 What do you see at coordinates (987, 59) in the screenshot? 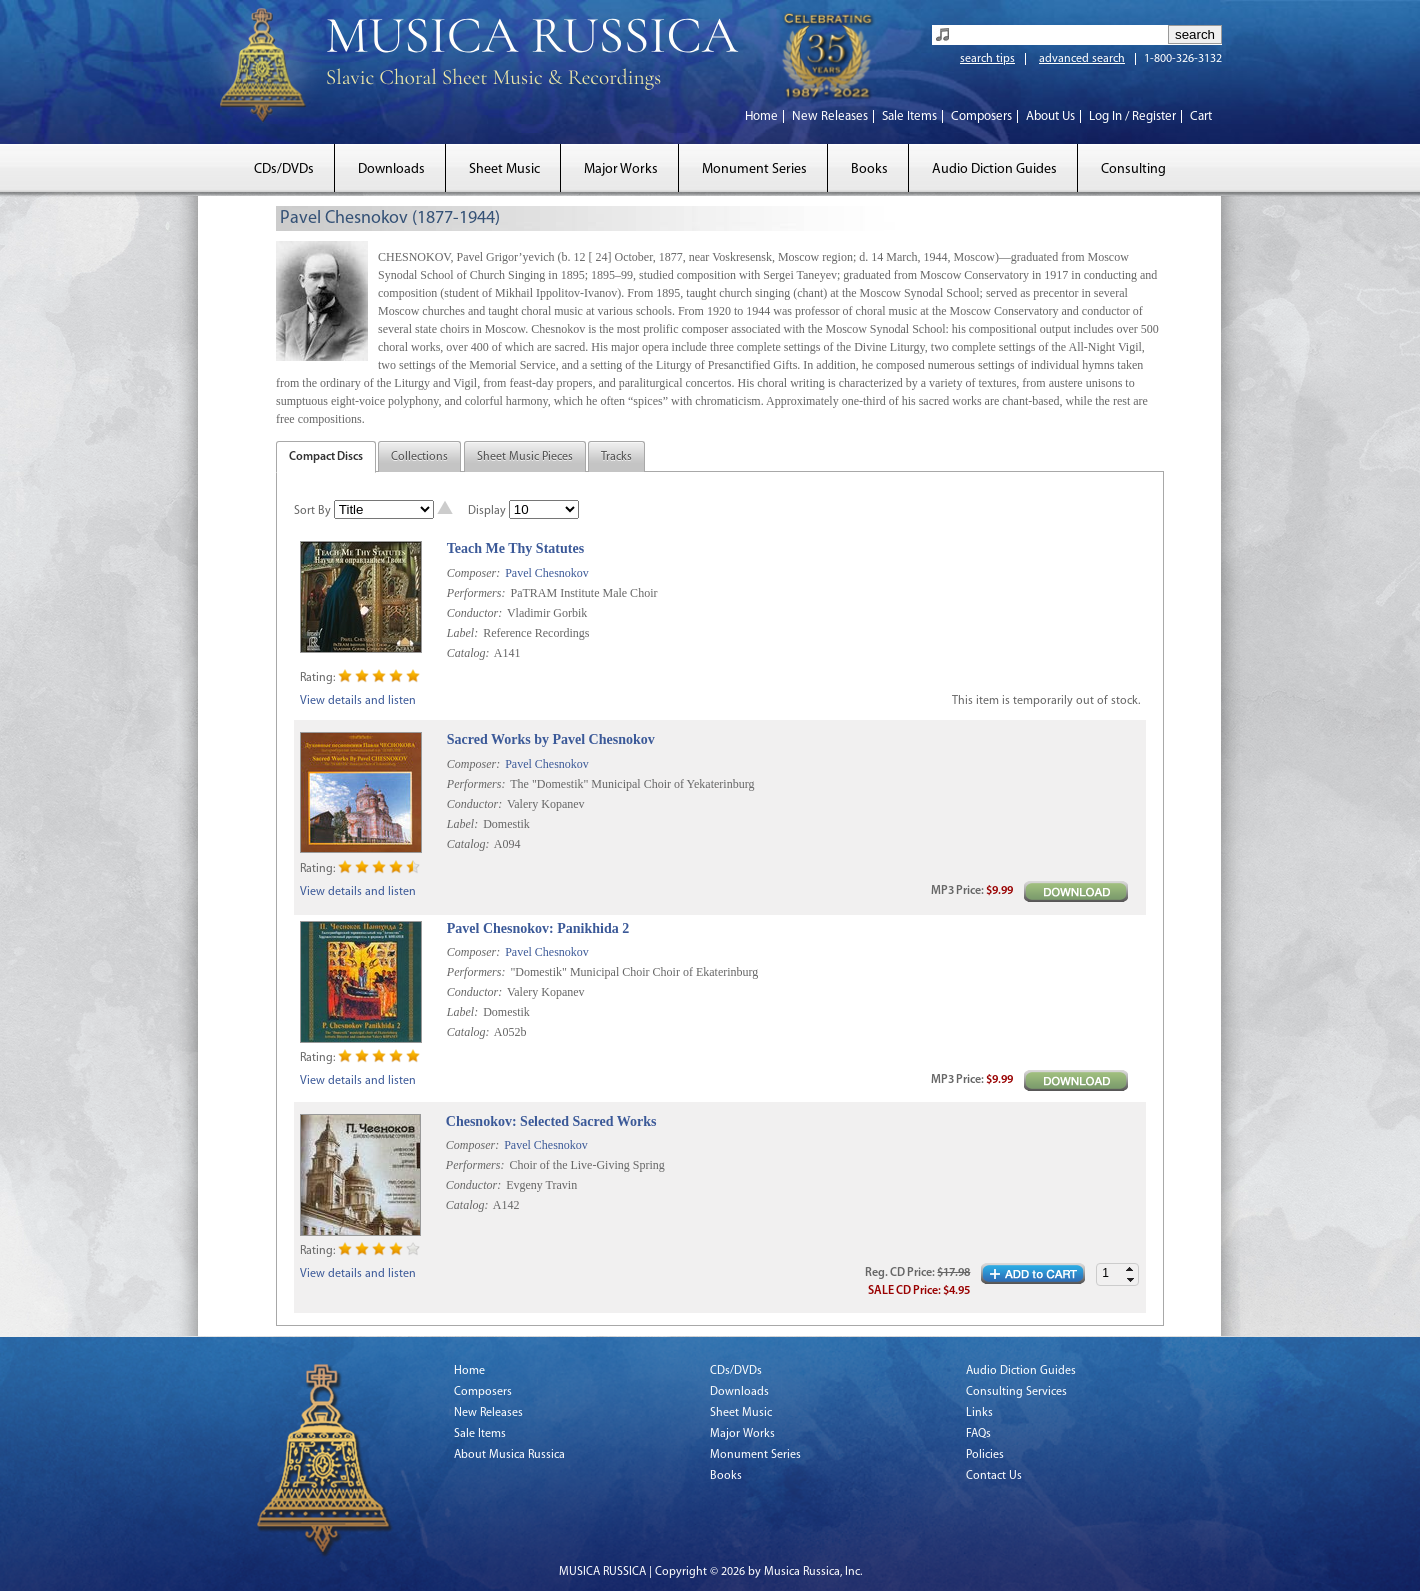
I see `search tips` at bounding box center [987, 59].